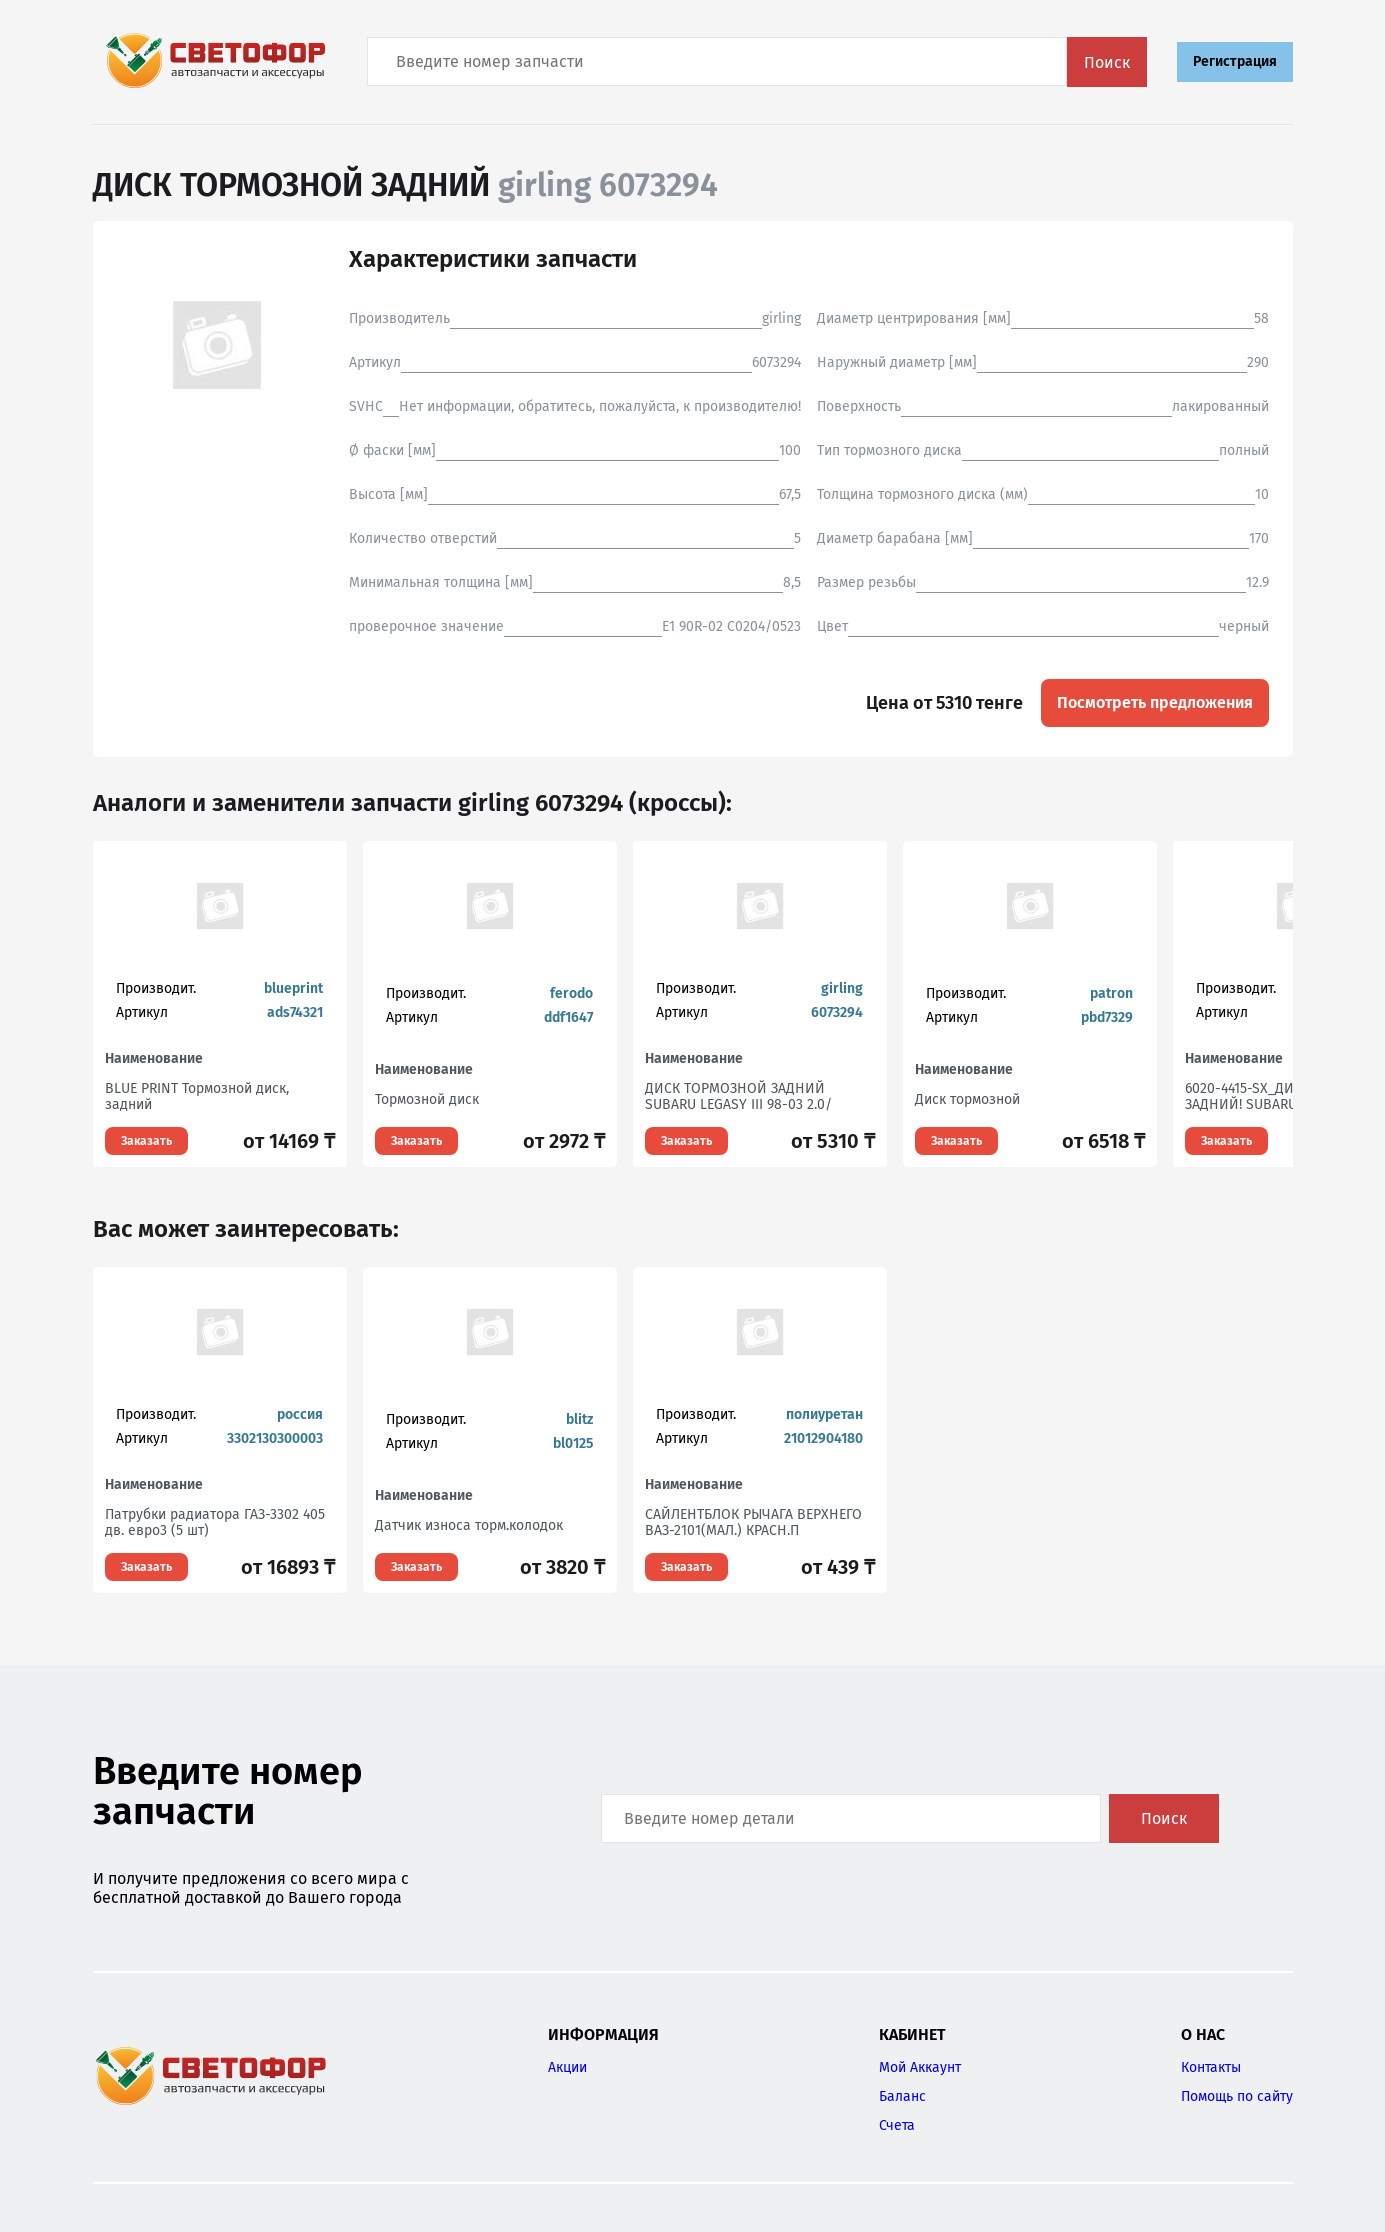 This screenshot has width=1385, height=2232. Describe the element at coordinates (902, 2096) in the screenshot. I see `Баланс` at that location.